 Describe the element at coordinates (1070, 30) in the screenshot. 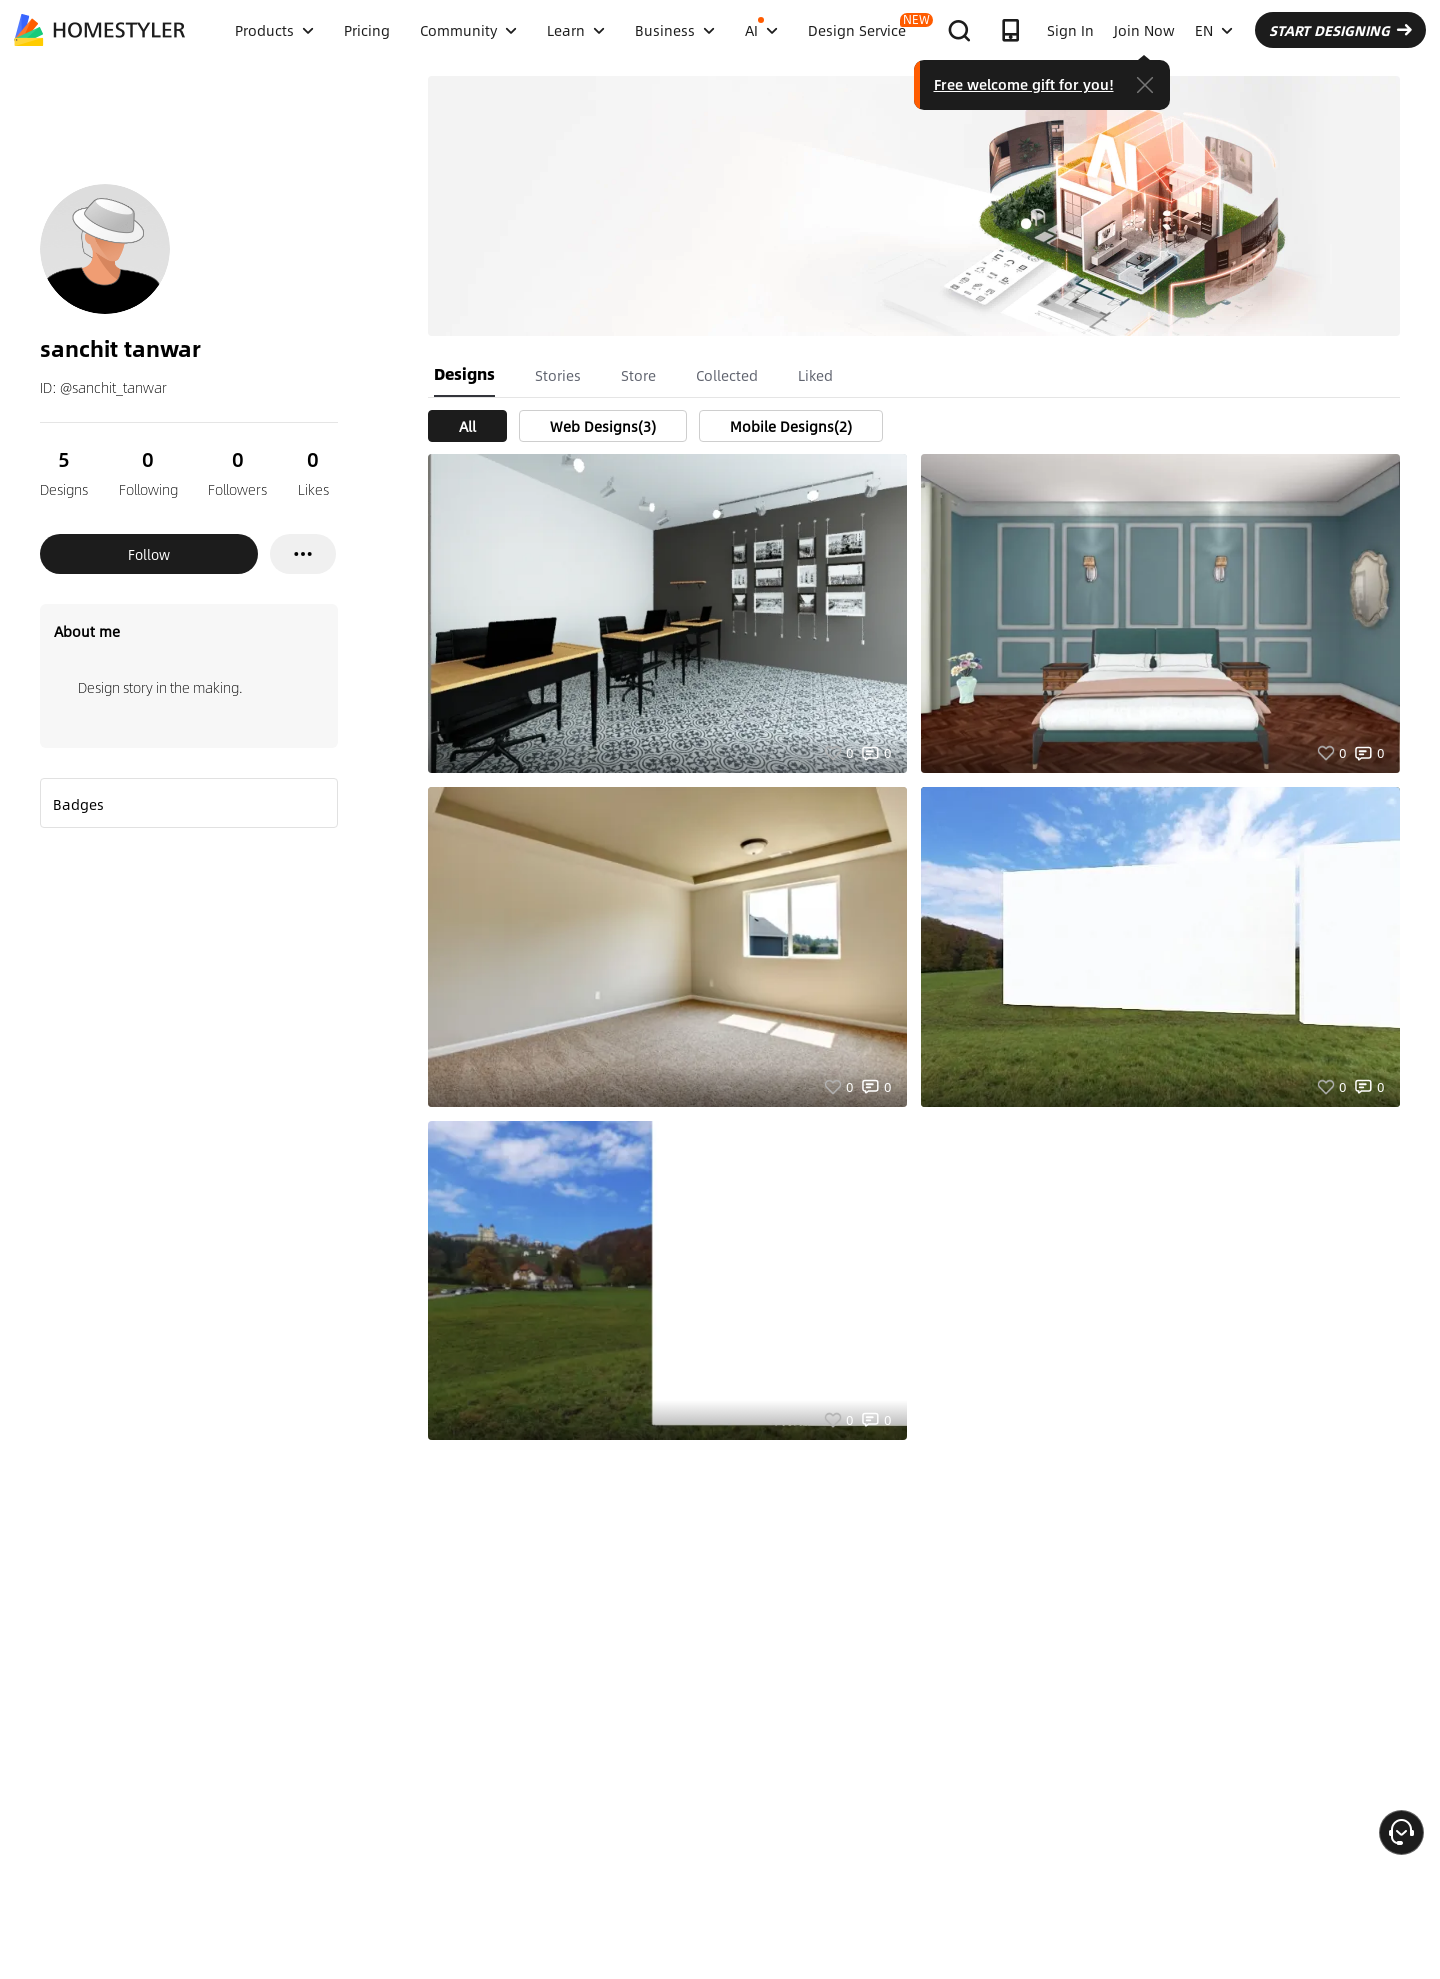

I see `Sign In` at that location.